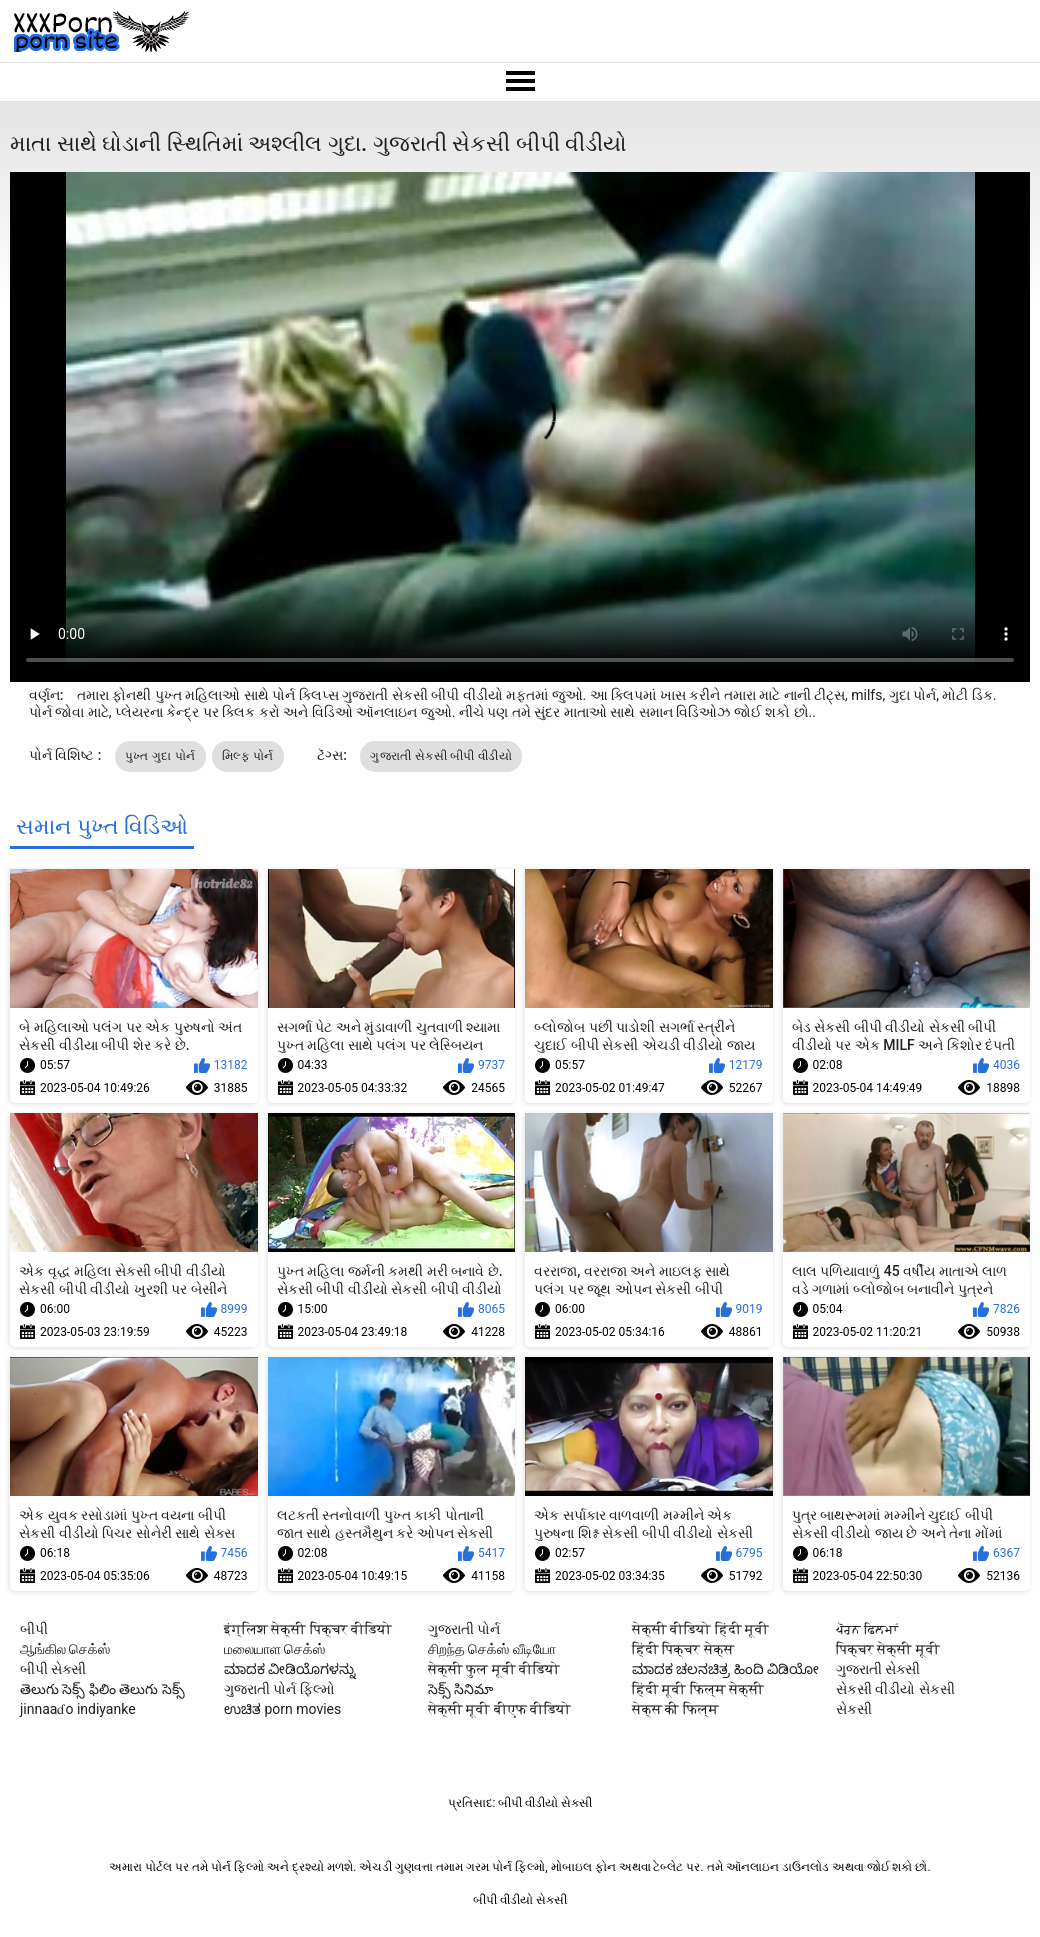  Describe the element at coordinates (53, 1669) in the screenshot. I see `બીપી સેક્સી` at that location.